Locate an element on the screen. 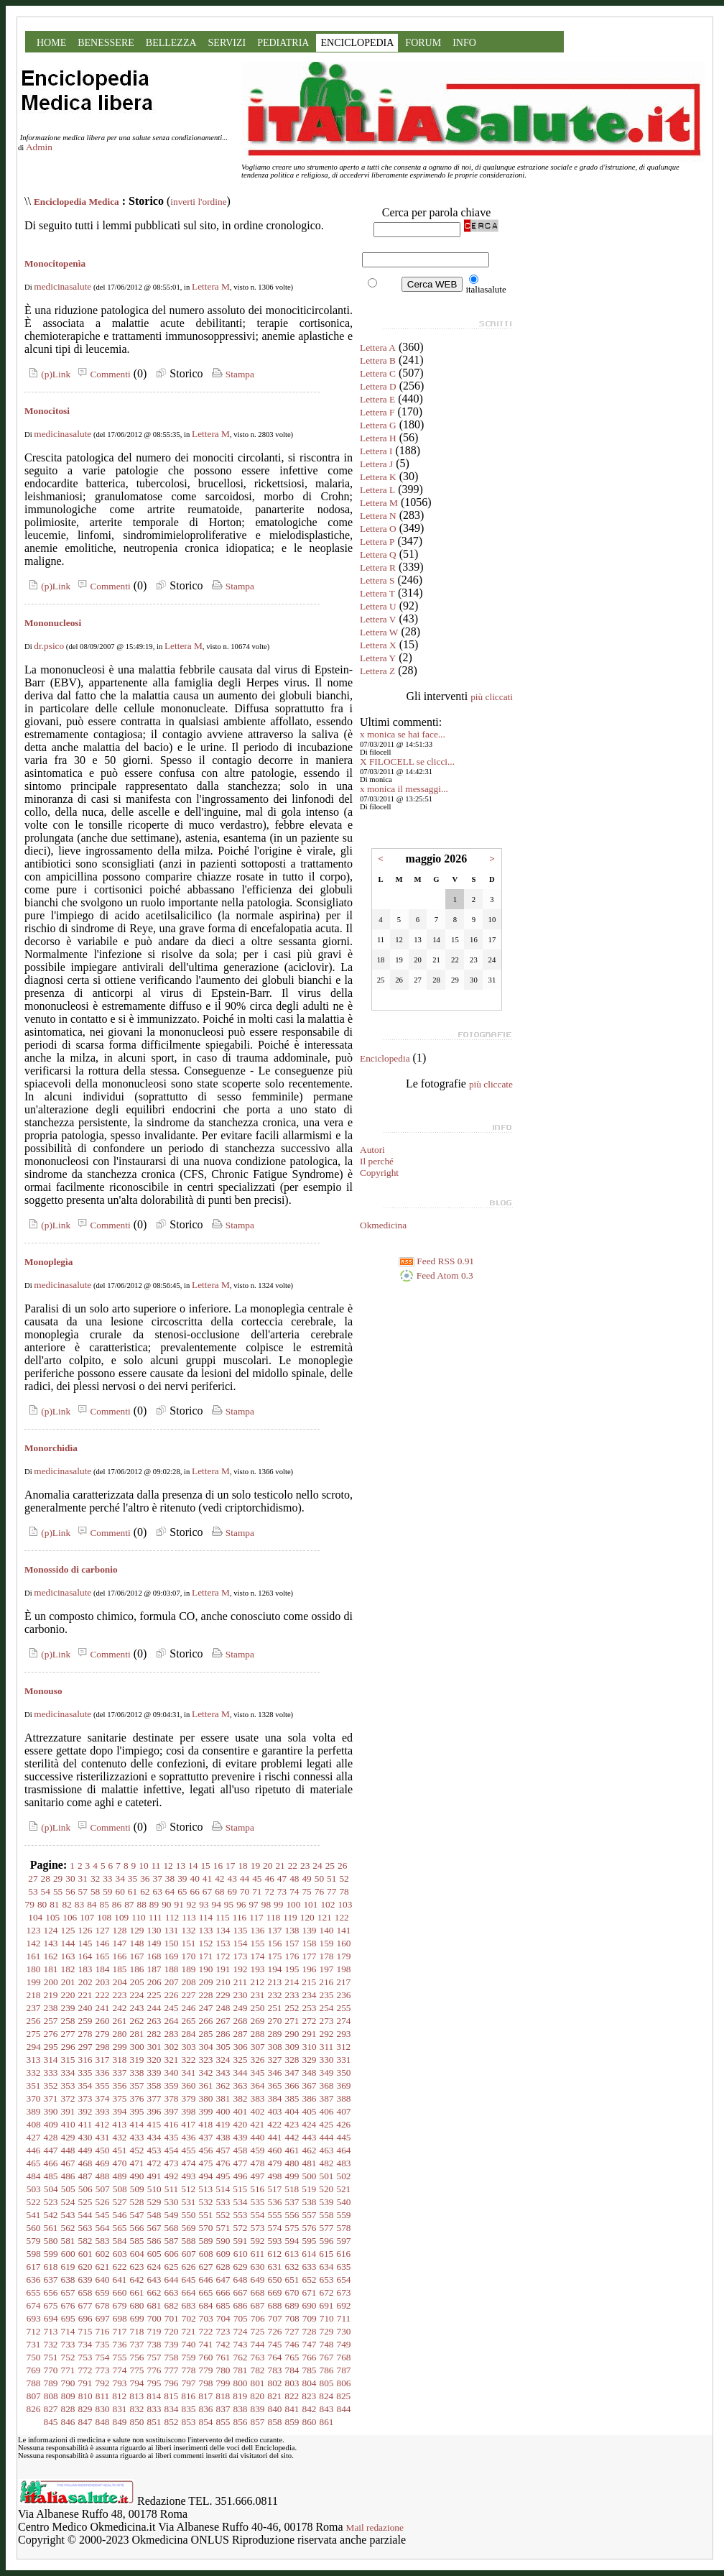  Monouso is located at coordinates (43, 1690).